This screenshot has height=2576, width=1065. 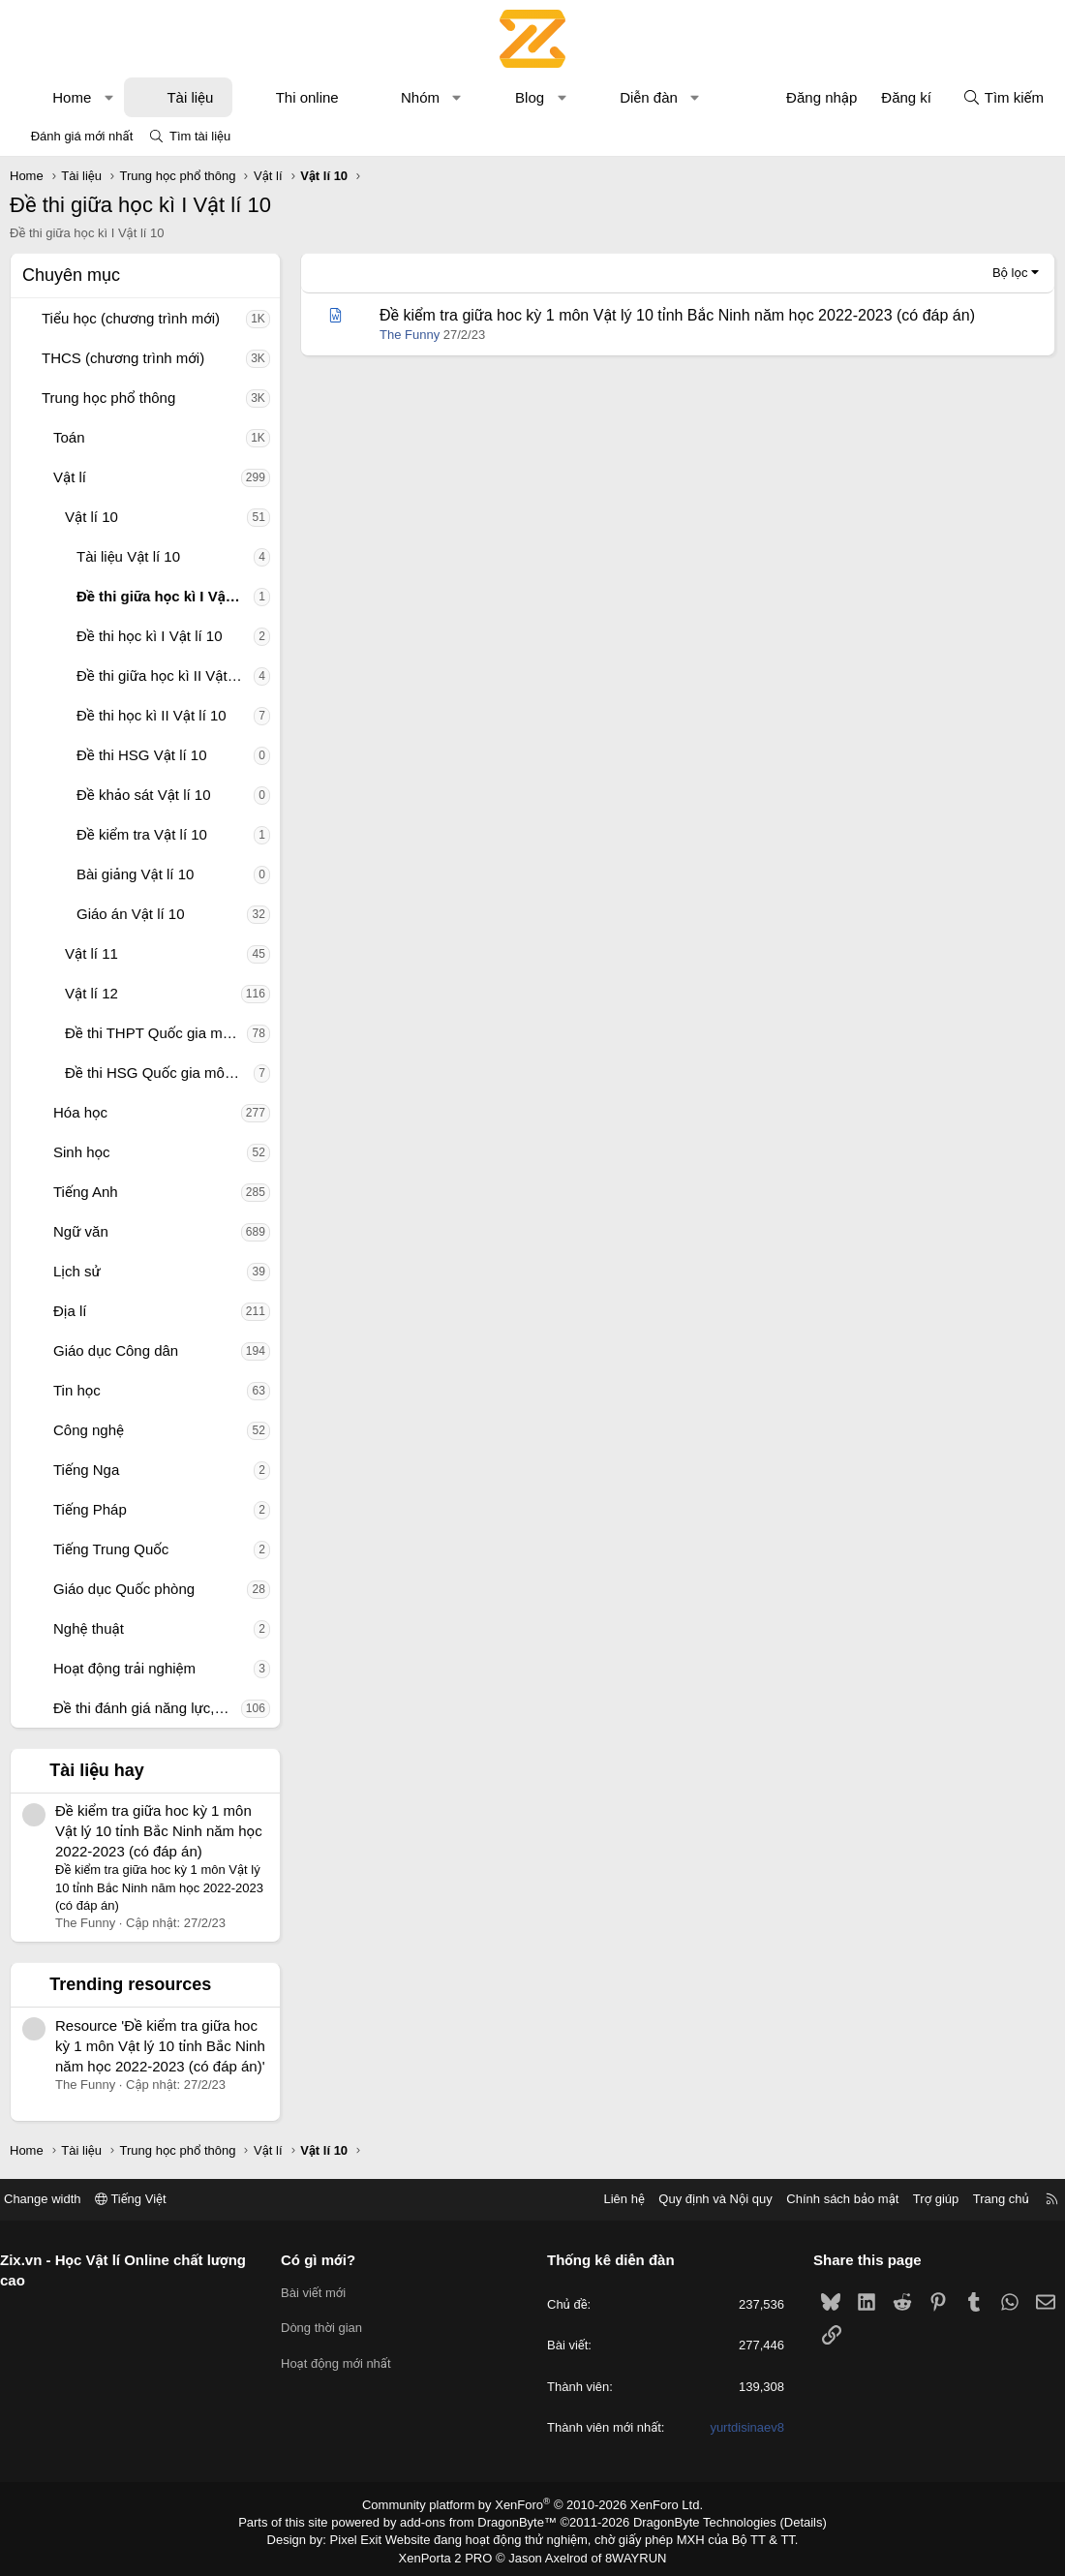 I want to click on Dòng thời gian, so click(x=329, y=2327).